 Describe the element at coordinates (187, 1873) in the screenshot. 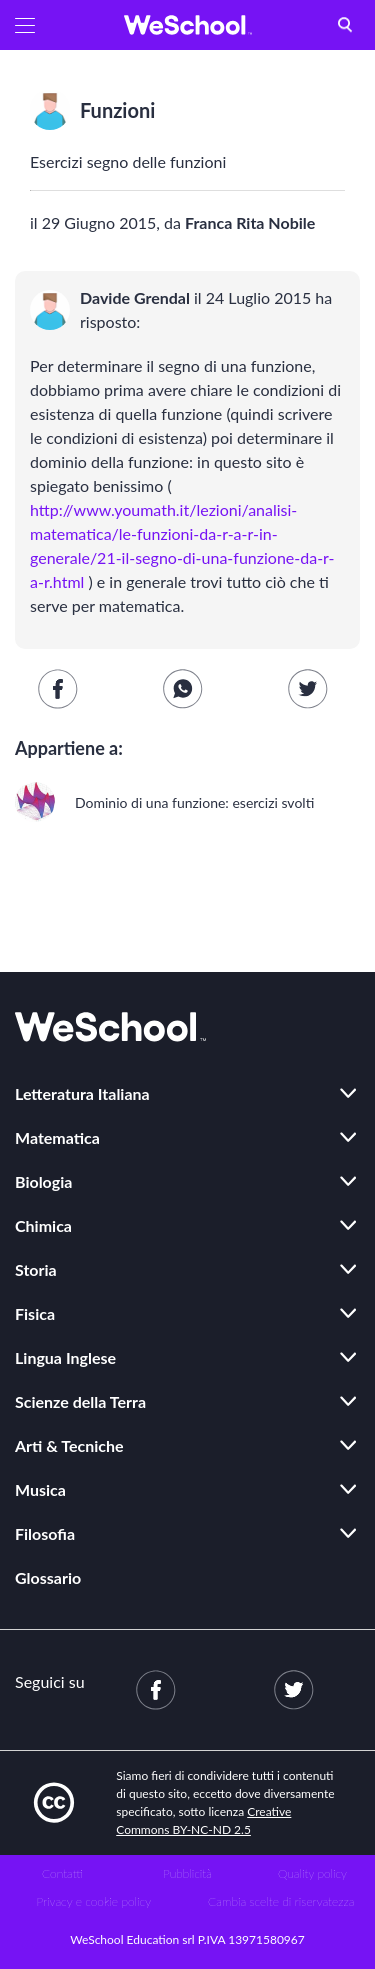

I see `Pubblicità` at that location.